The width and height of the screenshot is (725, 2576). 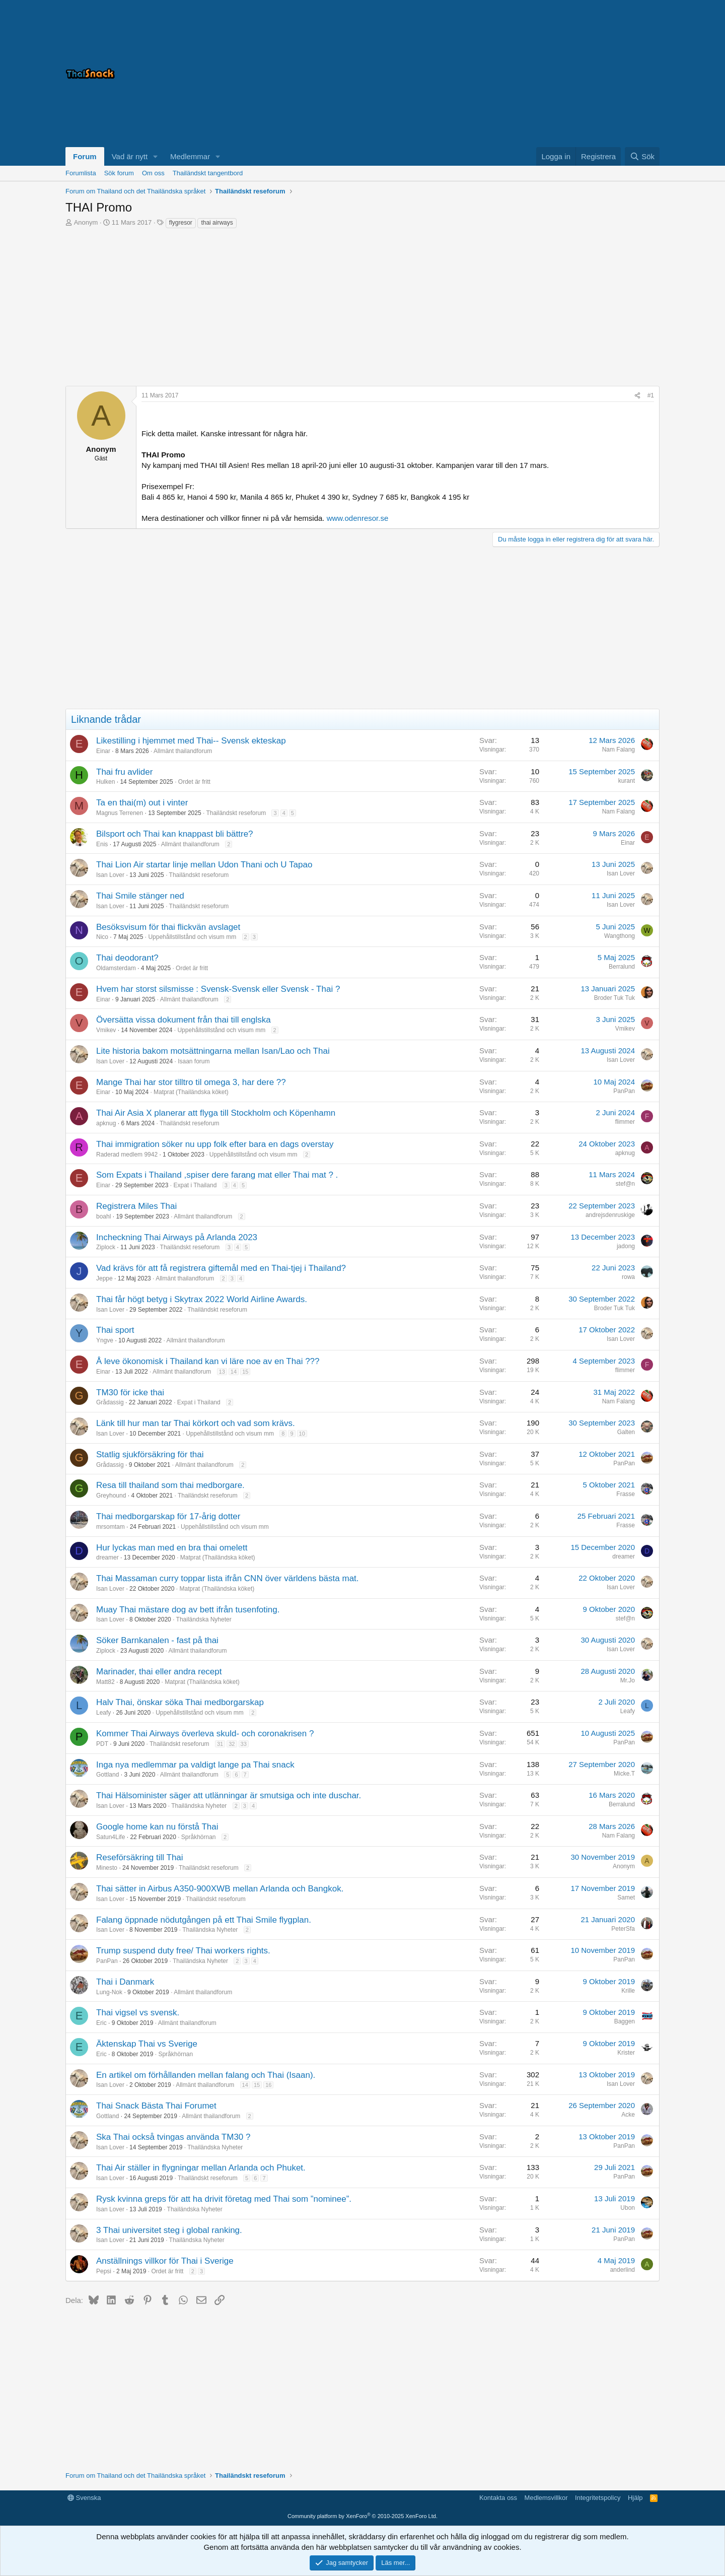 I want to click on Ska Thai också tvingas använda TM30 ?, so click(x=173, y=2137).